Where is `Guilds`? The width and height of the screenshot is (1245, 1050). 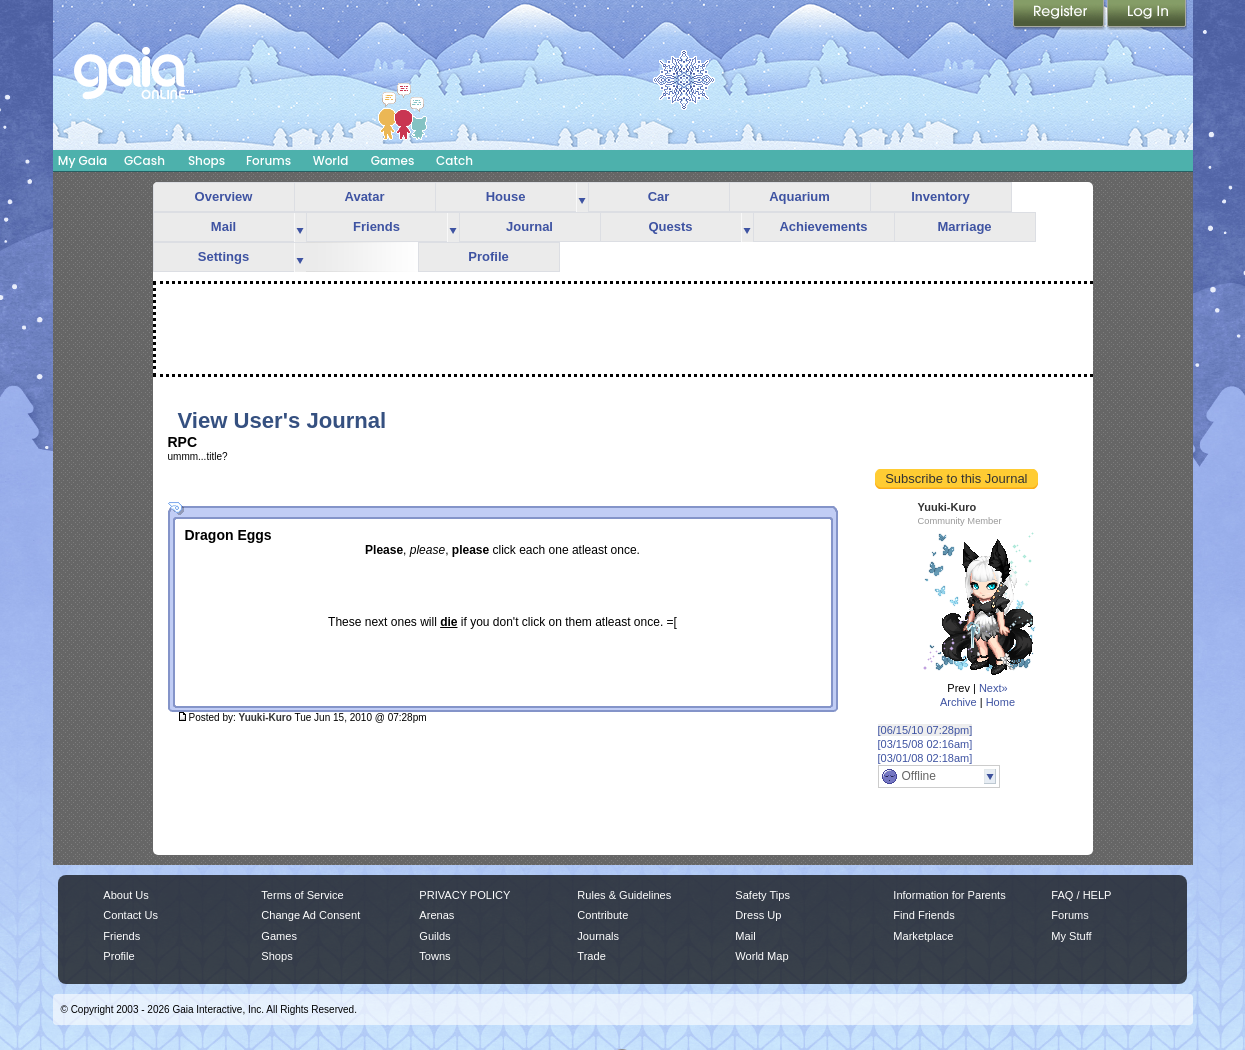 Guilds is located at coordinates (434, 936).